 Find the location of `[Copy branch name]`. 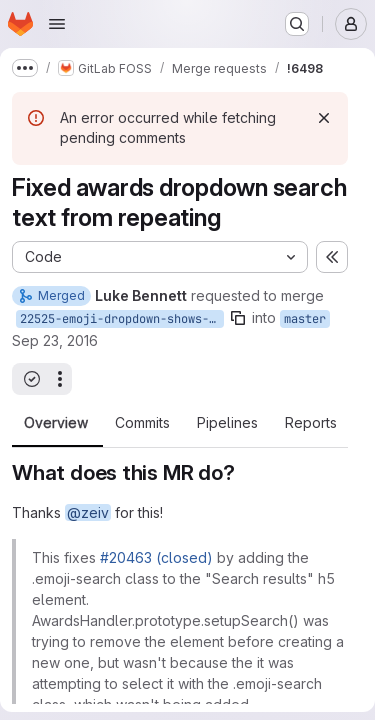

[Copy branch name] is located at coordinates (238, 318).